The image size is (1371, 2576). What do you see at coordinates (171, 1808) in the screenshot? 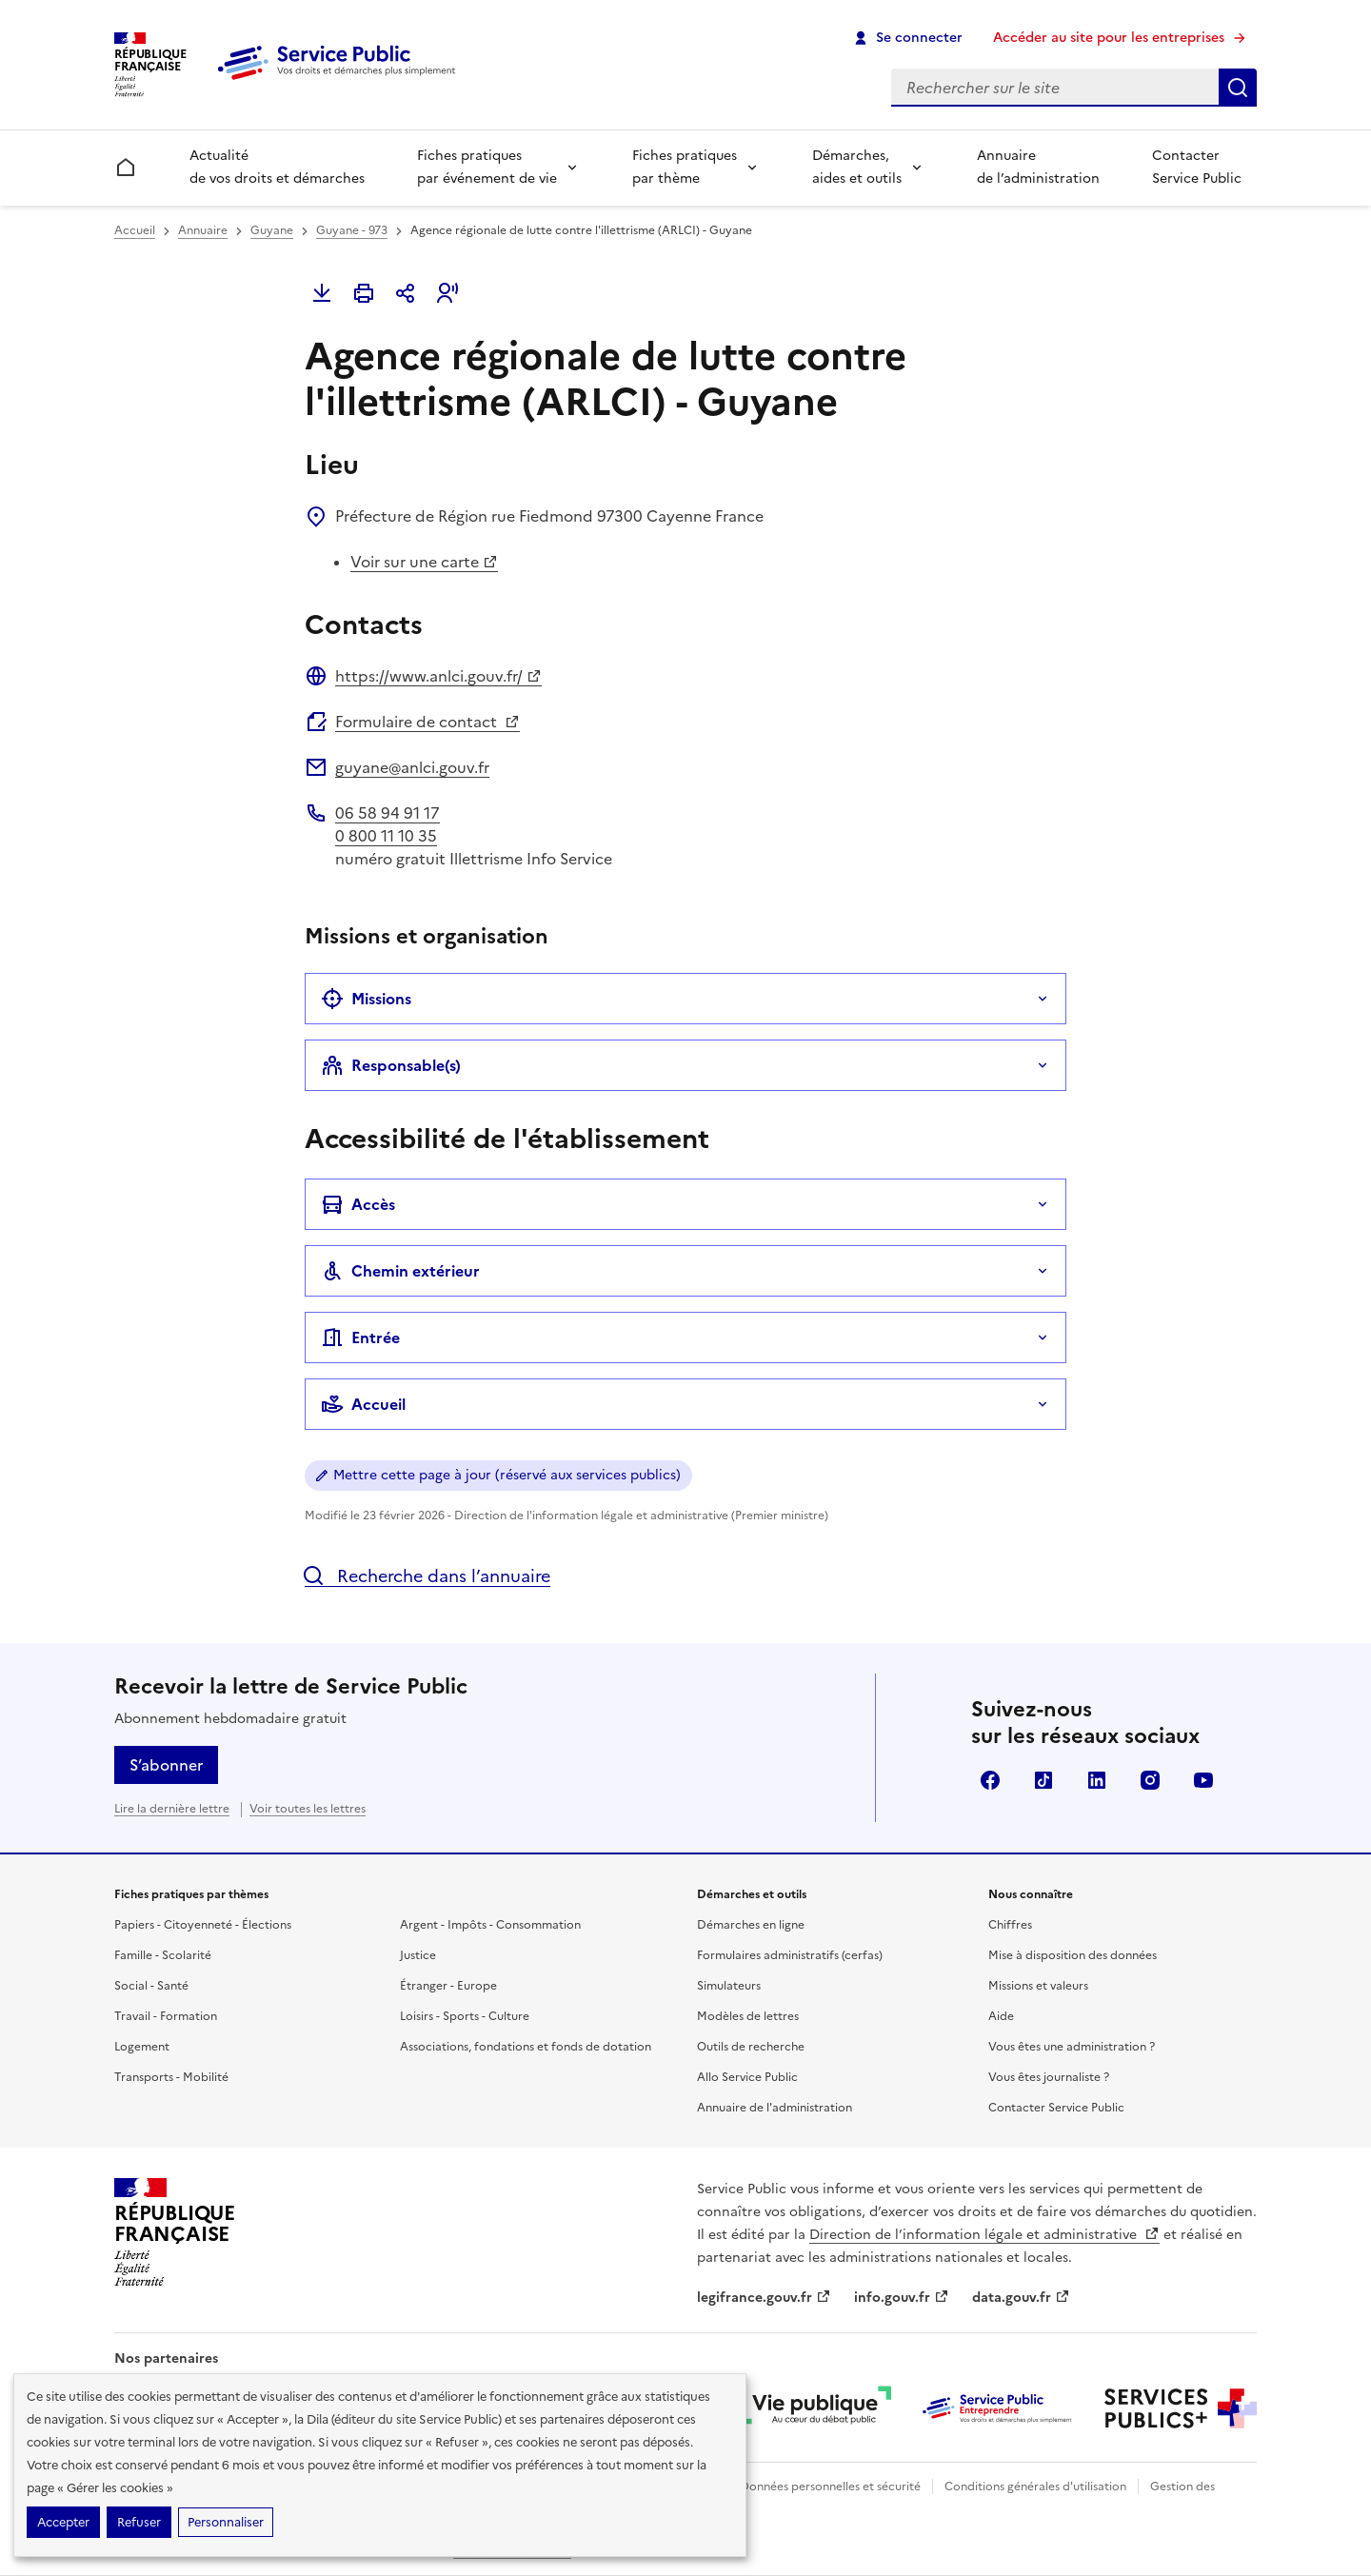
I see `Lire la dernière lettre` at bounding box center [171, 1808].